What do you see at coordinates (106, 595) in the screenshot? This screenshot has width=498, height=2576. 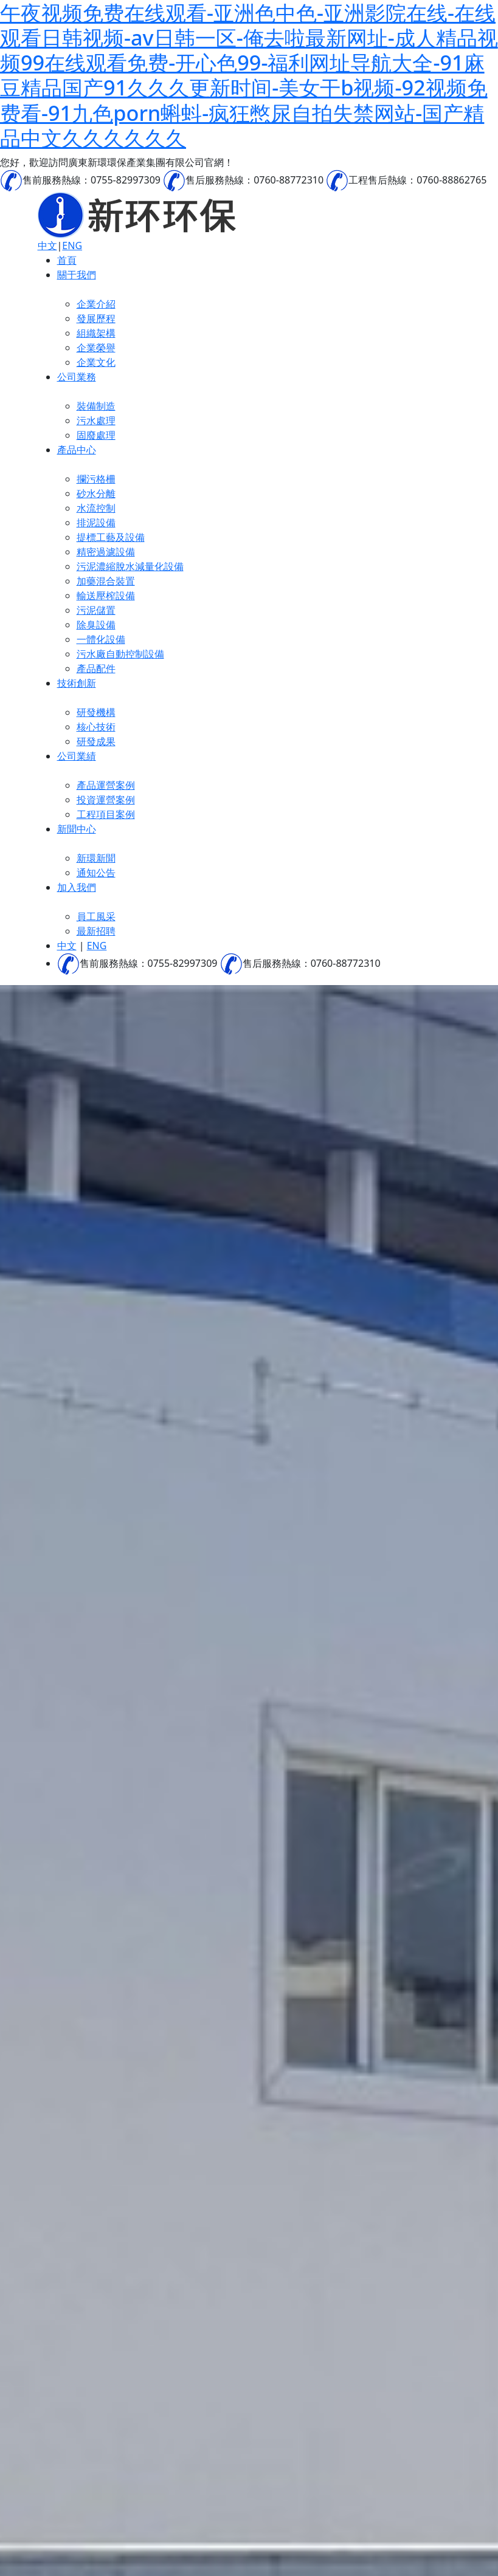 I see `輸送壓榨設備` at bounding box center [106, 595].